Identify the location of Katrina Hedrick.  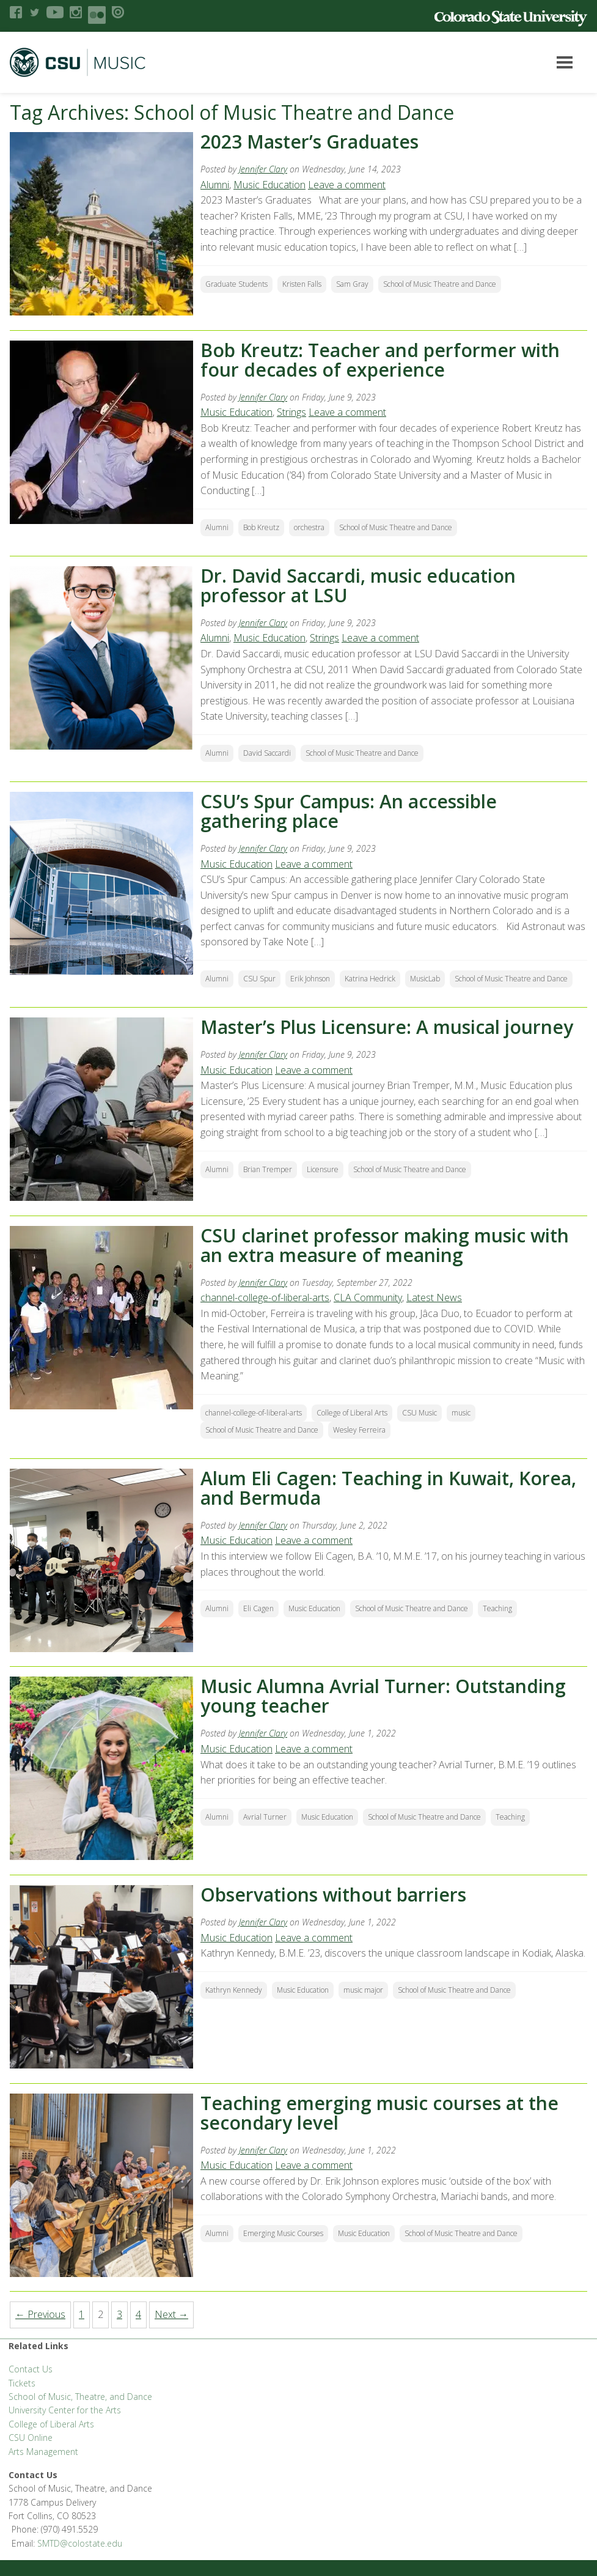
(372, 978).